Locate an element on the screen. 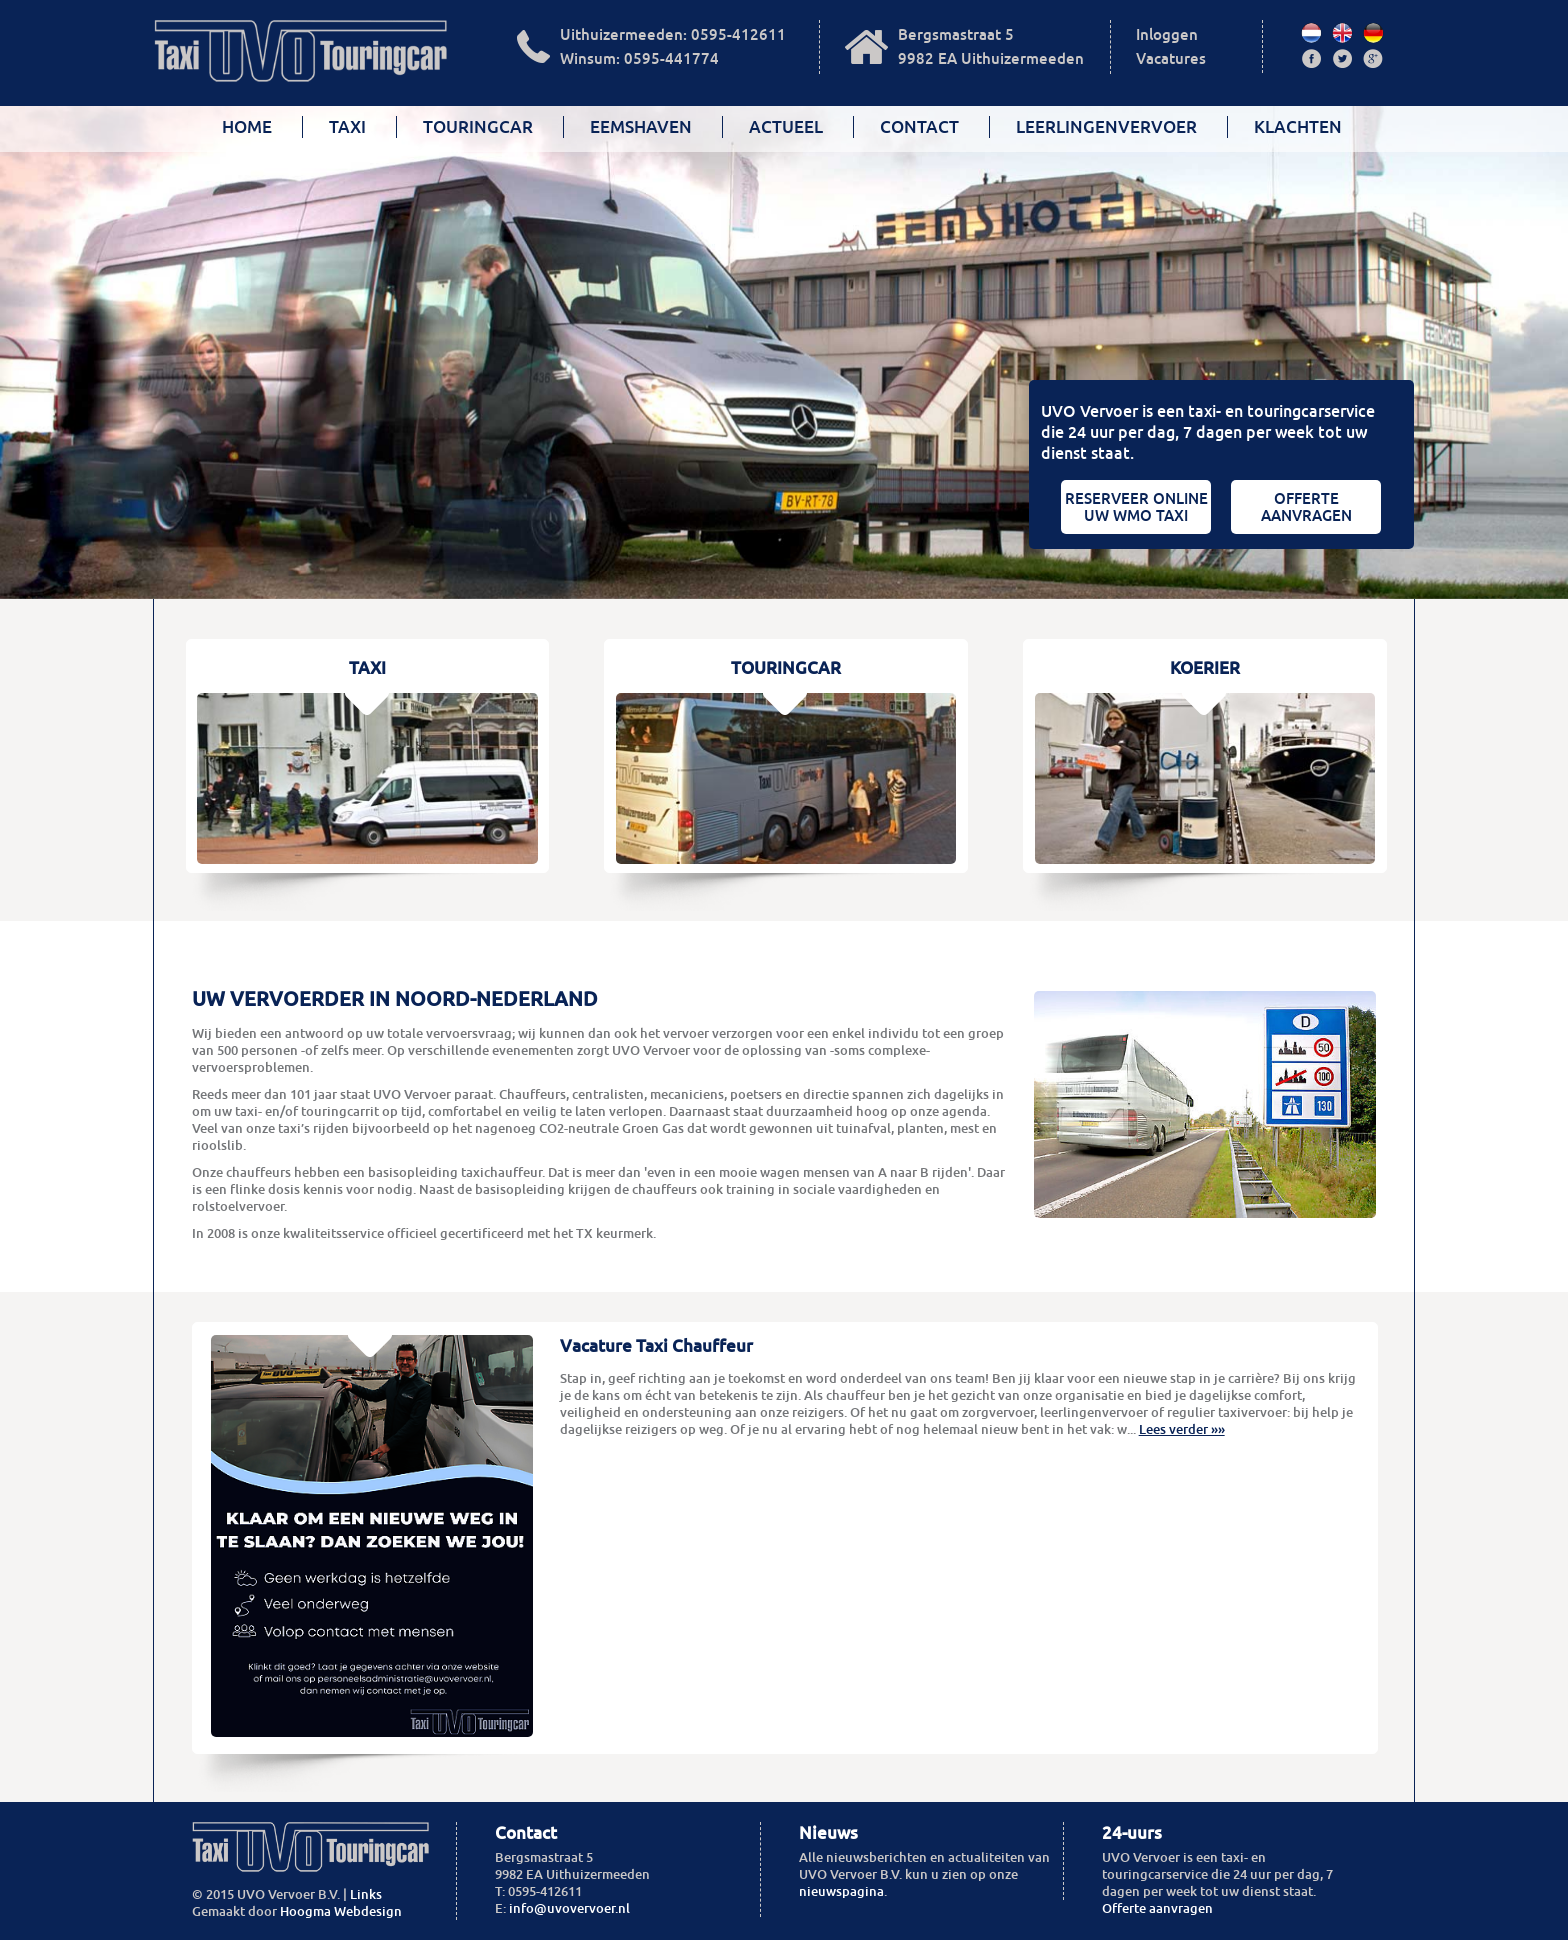 The image size is (1568, 1940). Actueel is located at coordinates (786, 127).